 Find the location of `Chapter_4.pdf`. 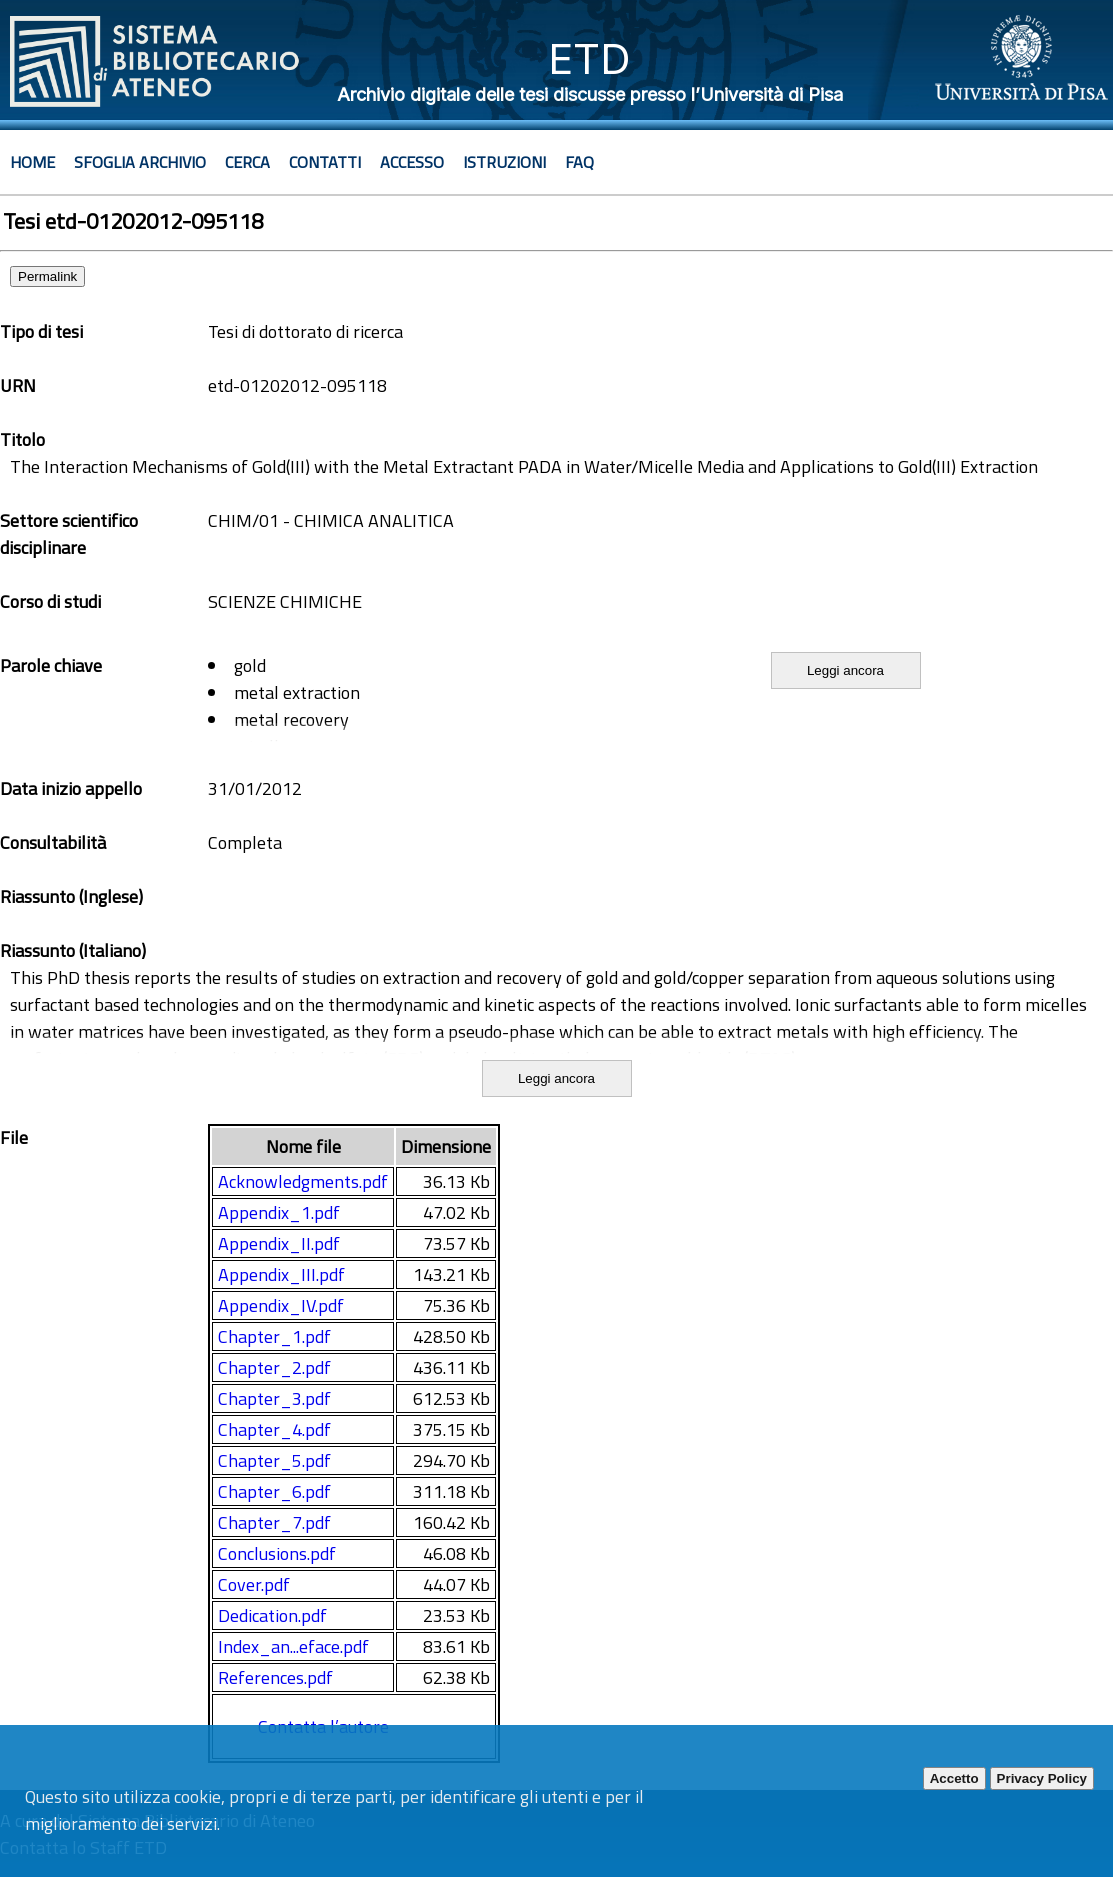

Chapter_4.pdf is located at coordinates (274, 1429).